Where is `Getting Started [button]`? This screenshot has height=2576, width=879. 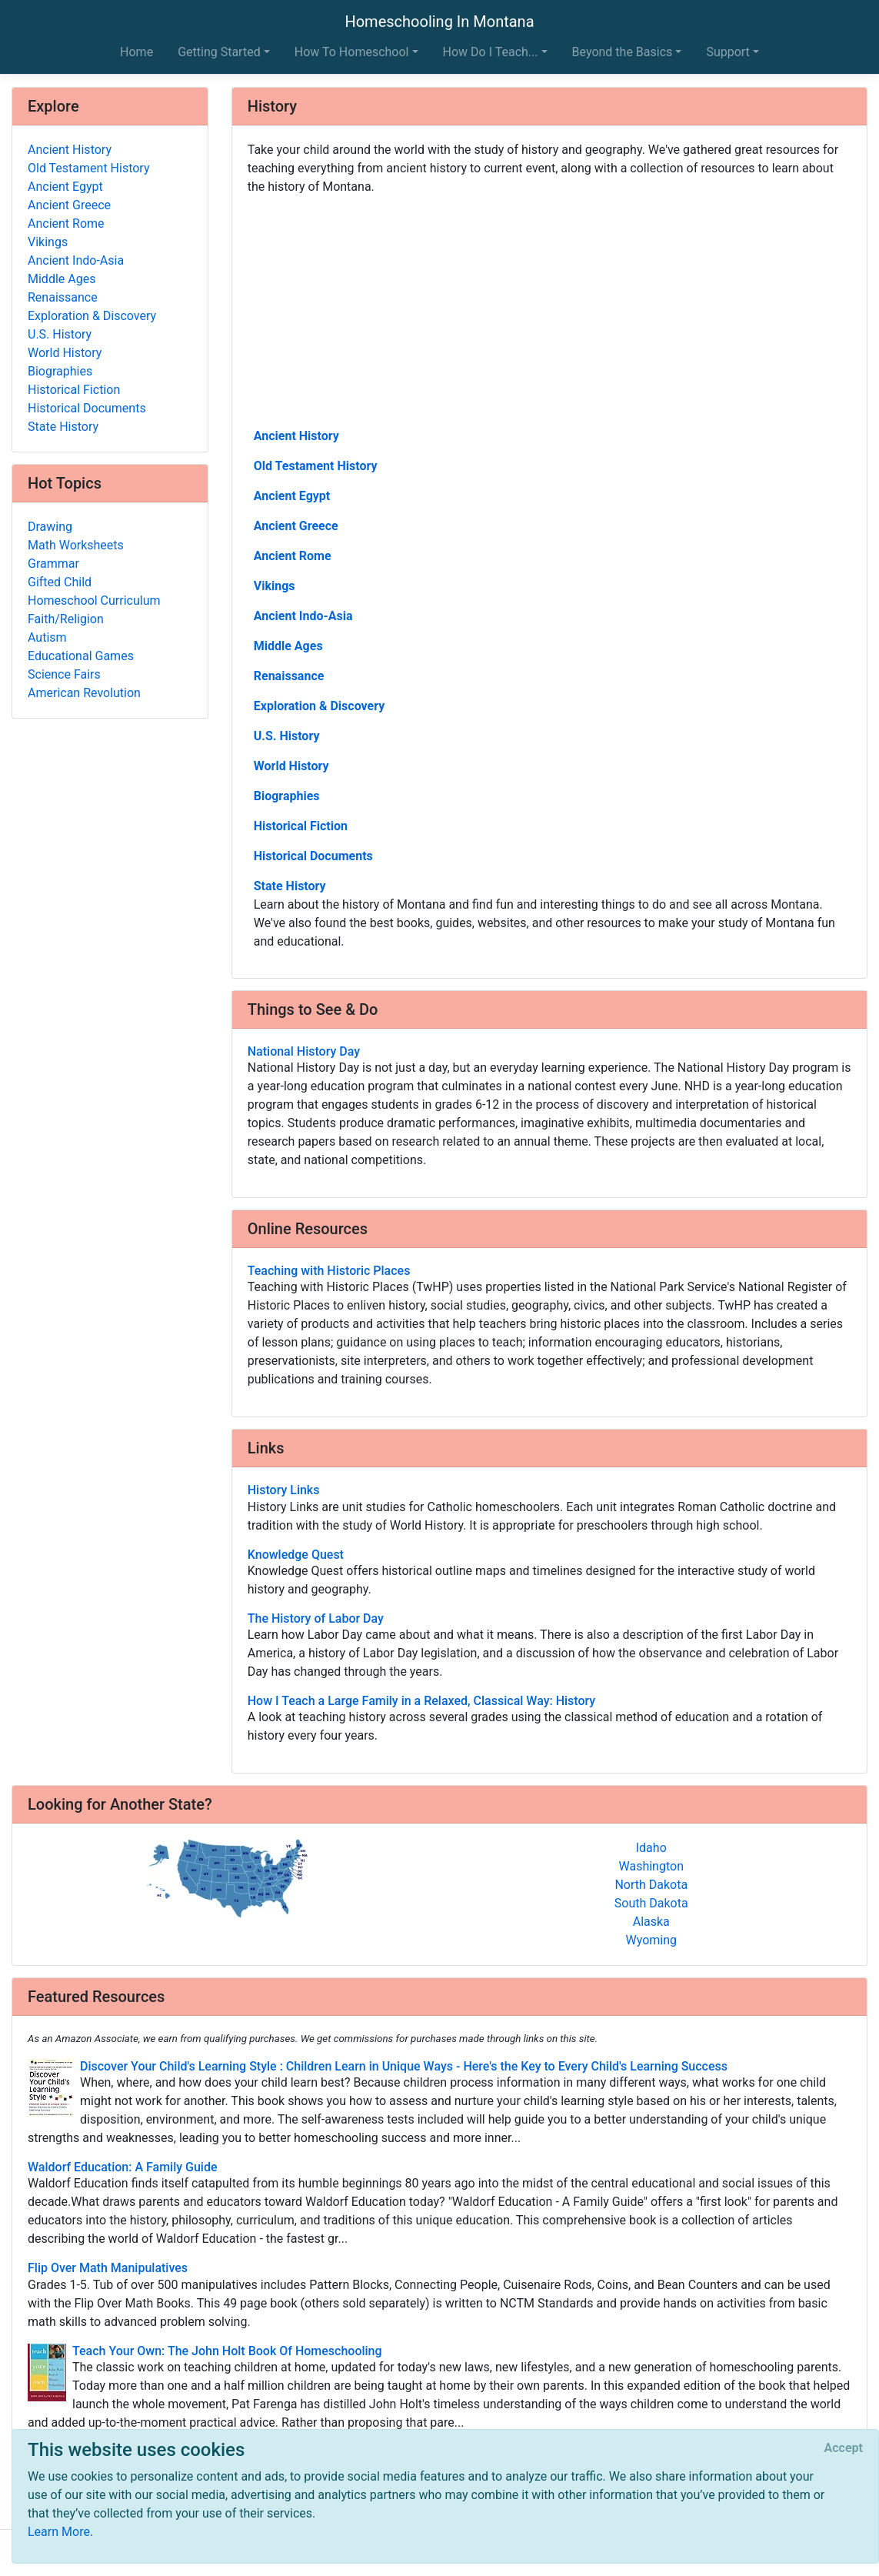
Getting Started [button] is located at coordinates (219, 52).